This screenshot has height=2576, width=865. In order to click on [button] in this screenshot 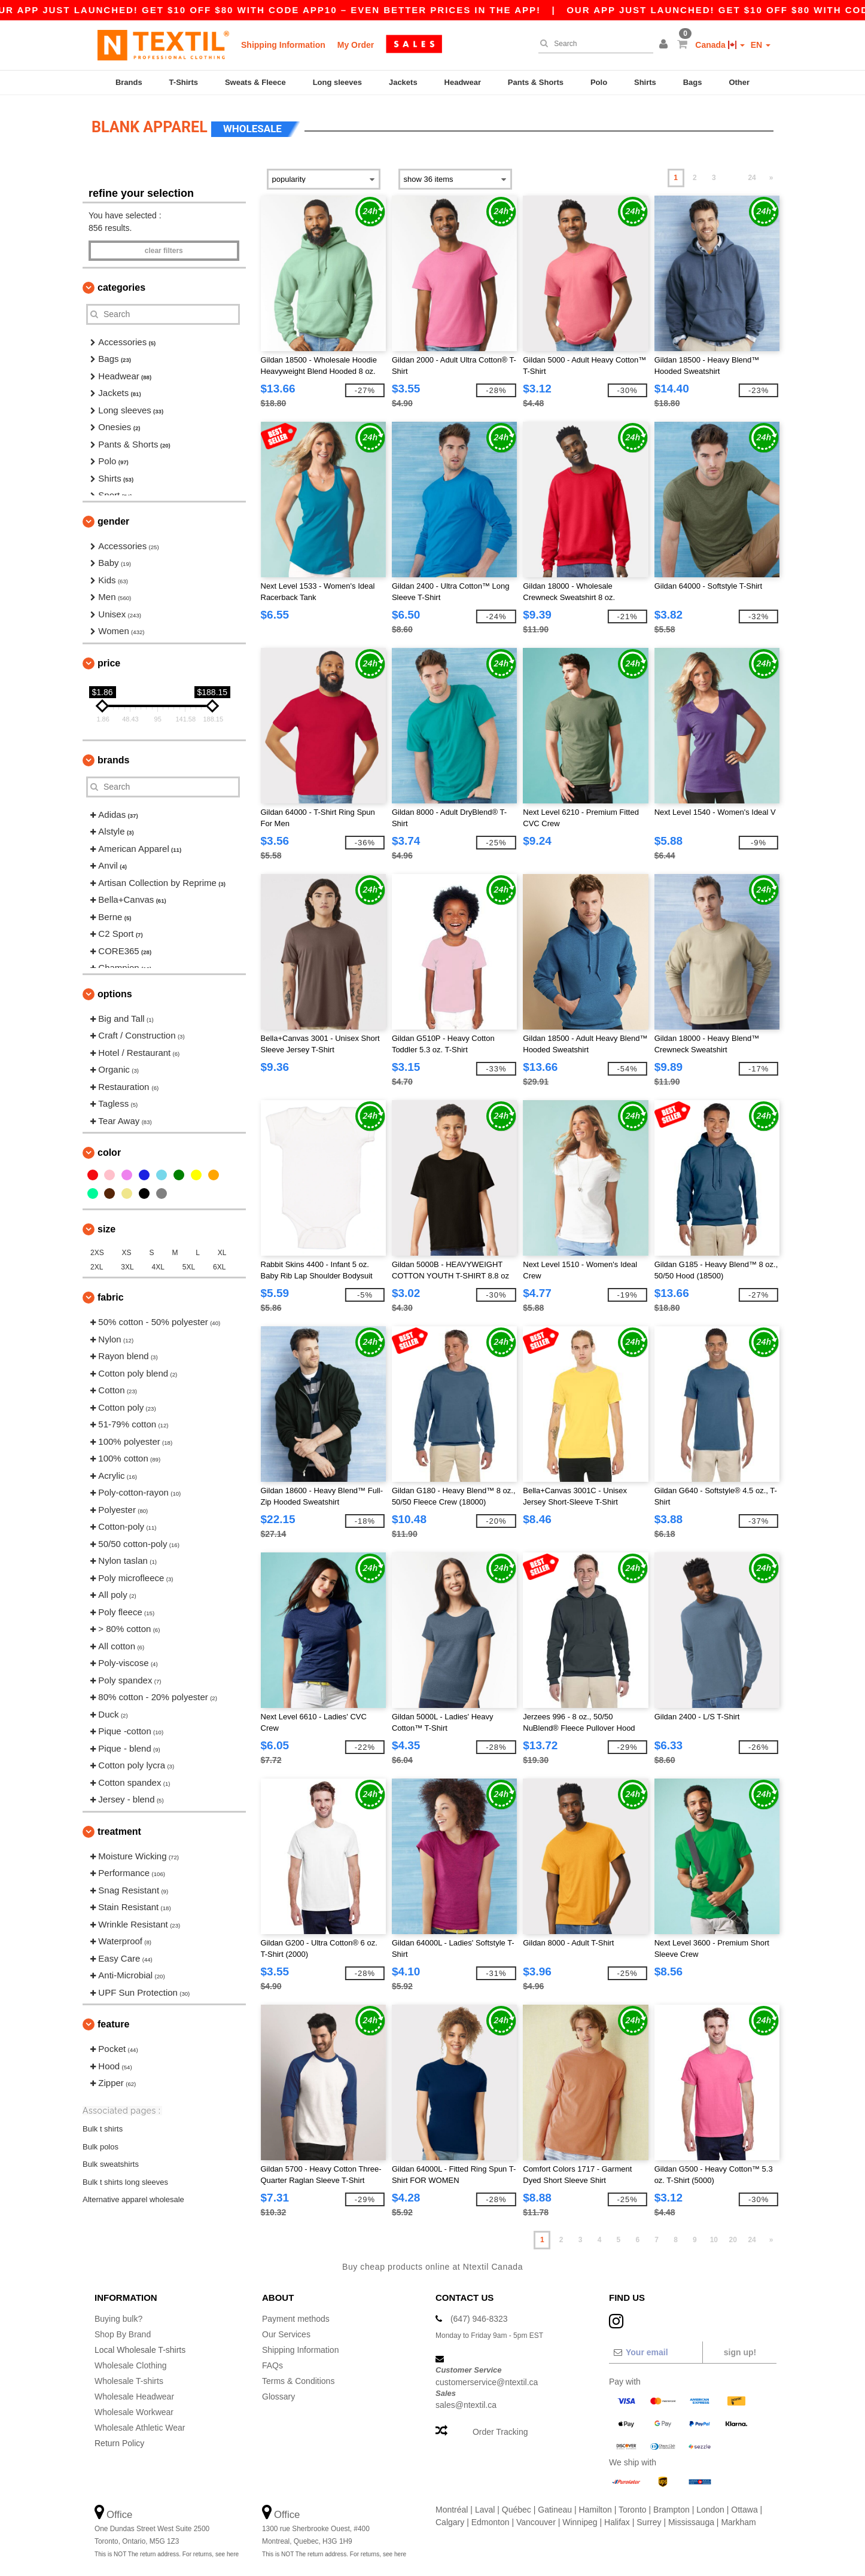, I will do `click(665, 45)`.